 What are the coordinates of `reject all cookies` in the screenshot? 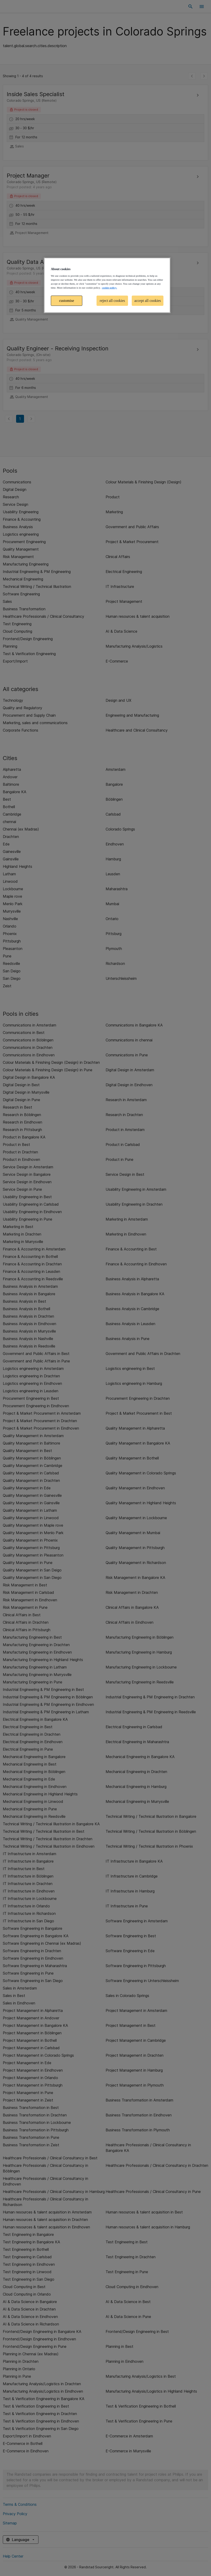 It's located at (112, 301).